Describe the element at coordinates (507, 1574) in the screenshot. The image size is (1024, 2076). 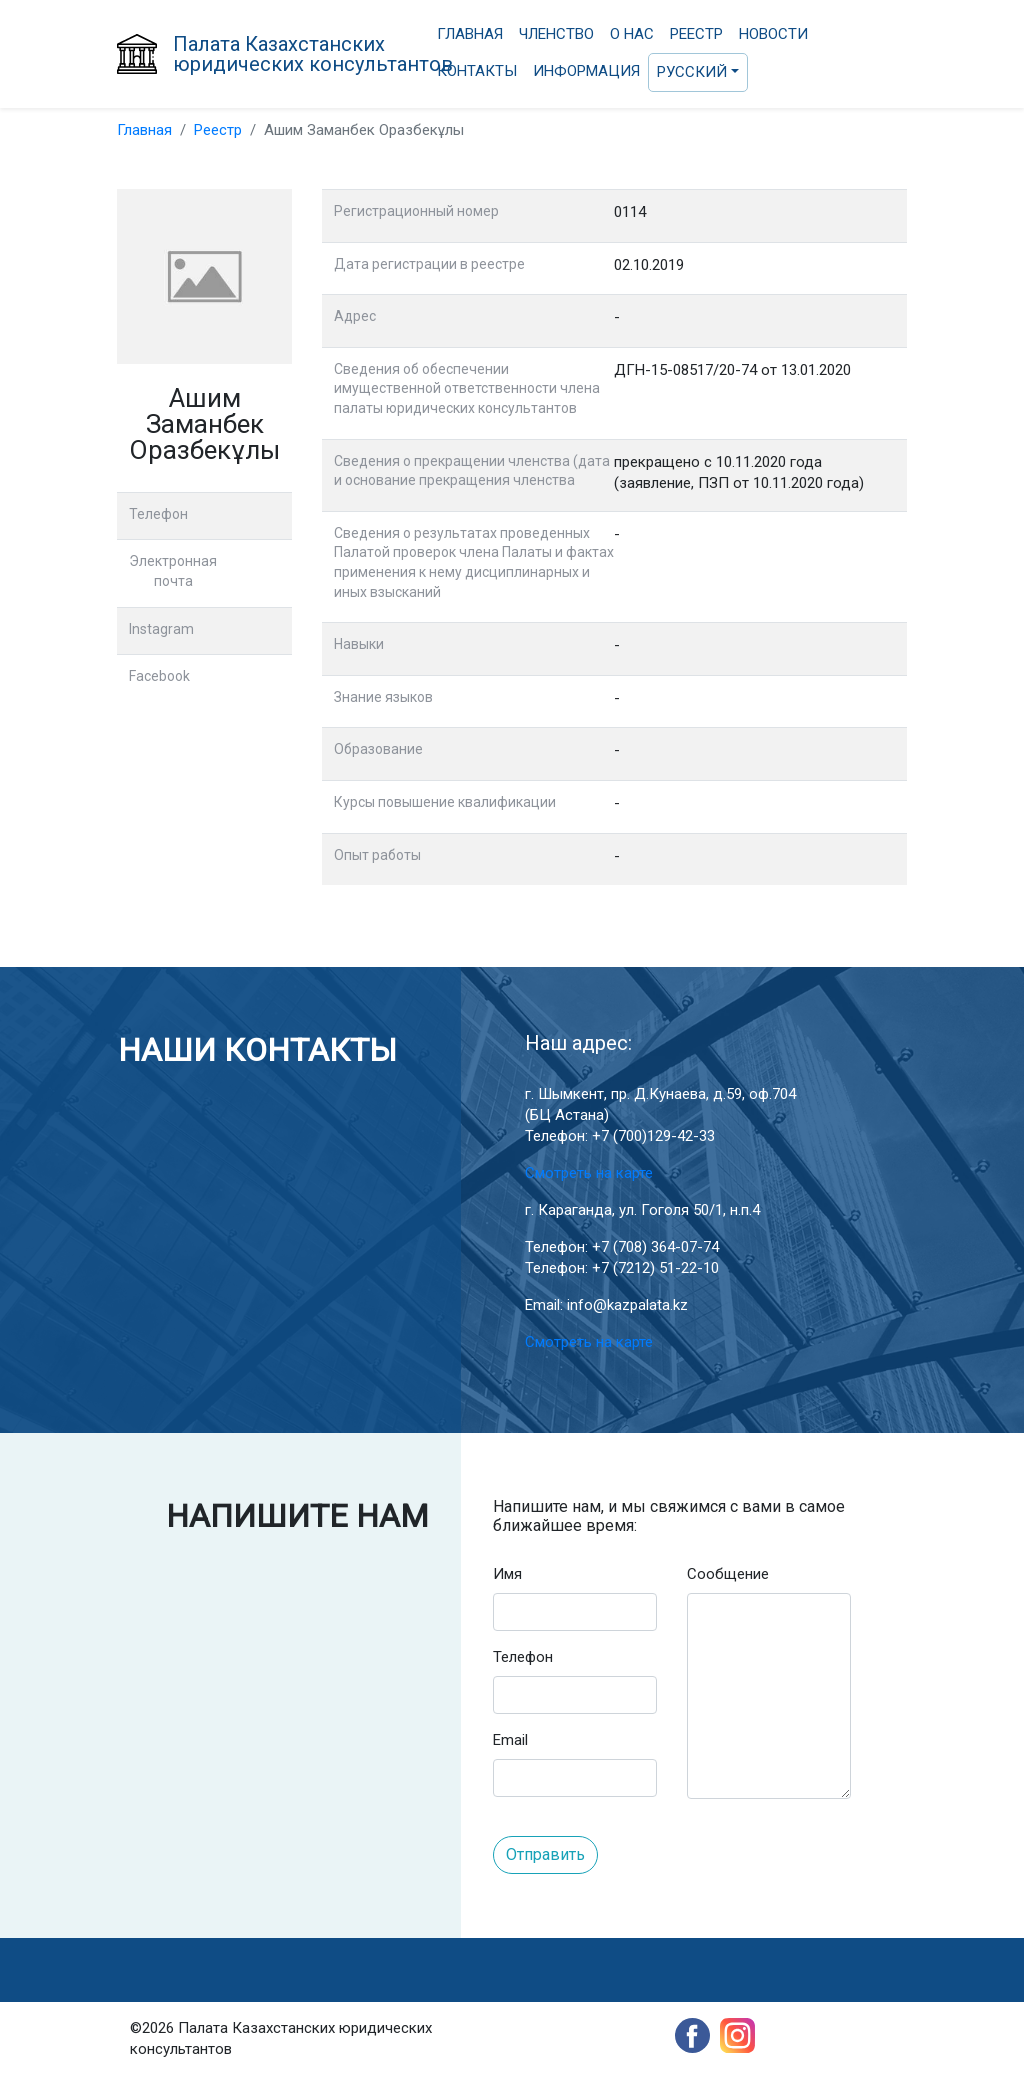
I see `Имя` at that location.